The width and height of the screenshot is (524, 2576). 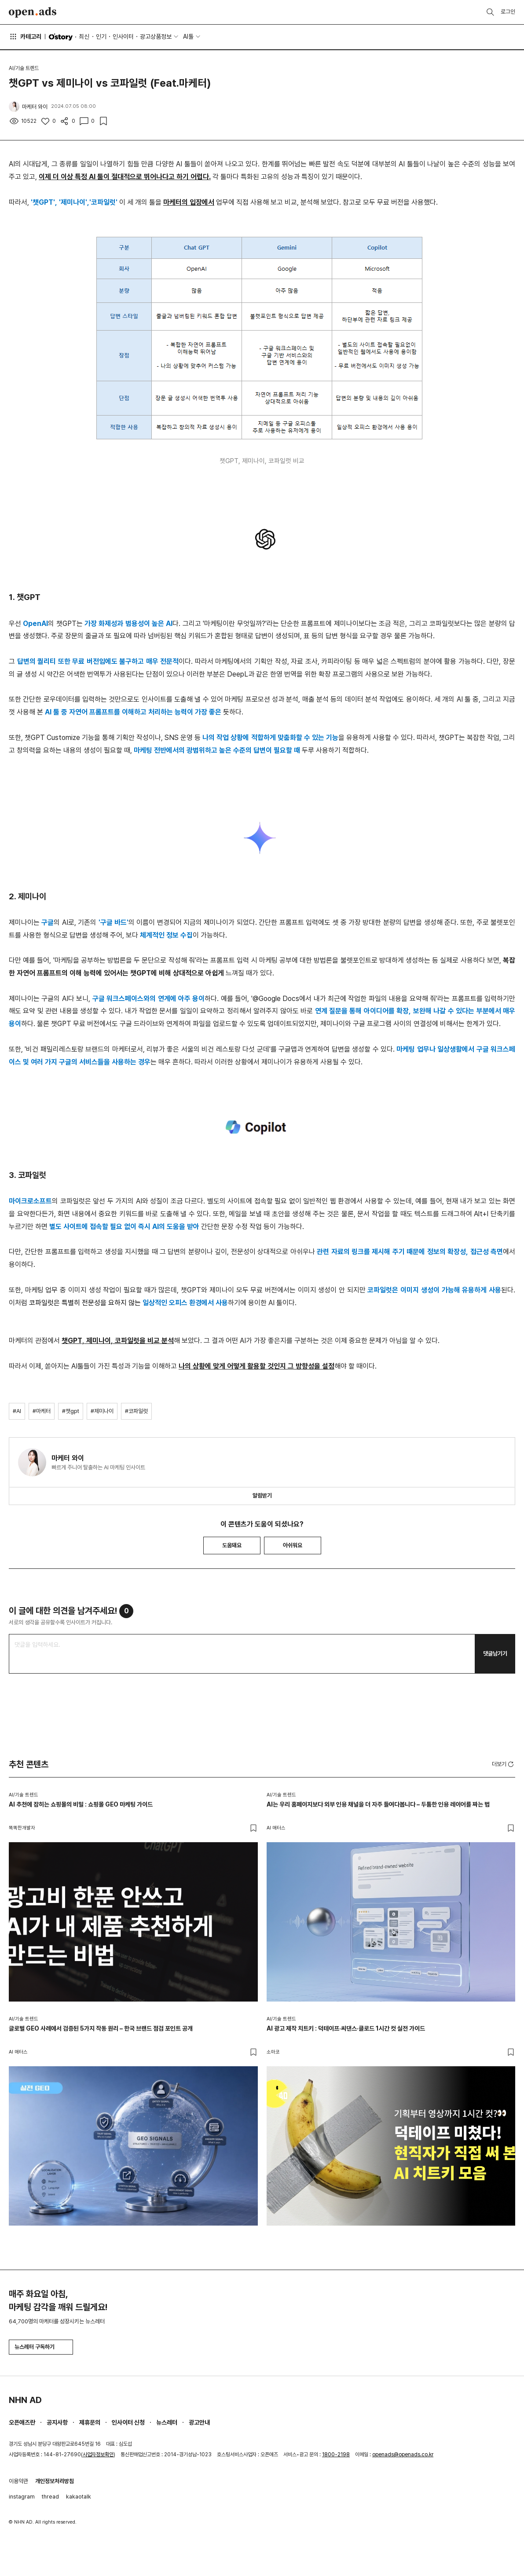 I want to click on kakaotalk, so click(x=78, y=2496).